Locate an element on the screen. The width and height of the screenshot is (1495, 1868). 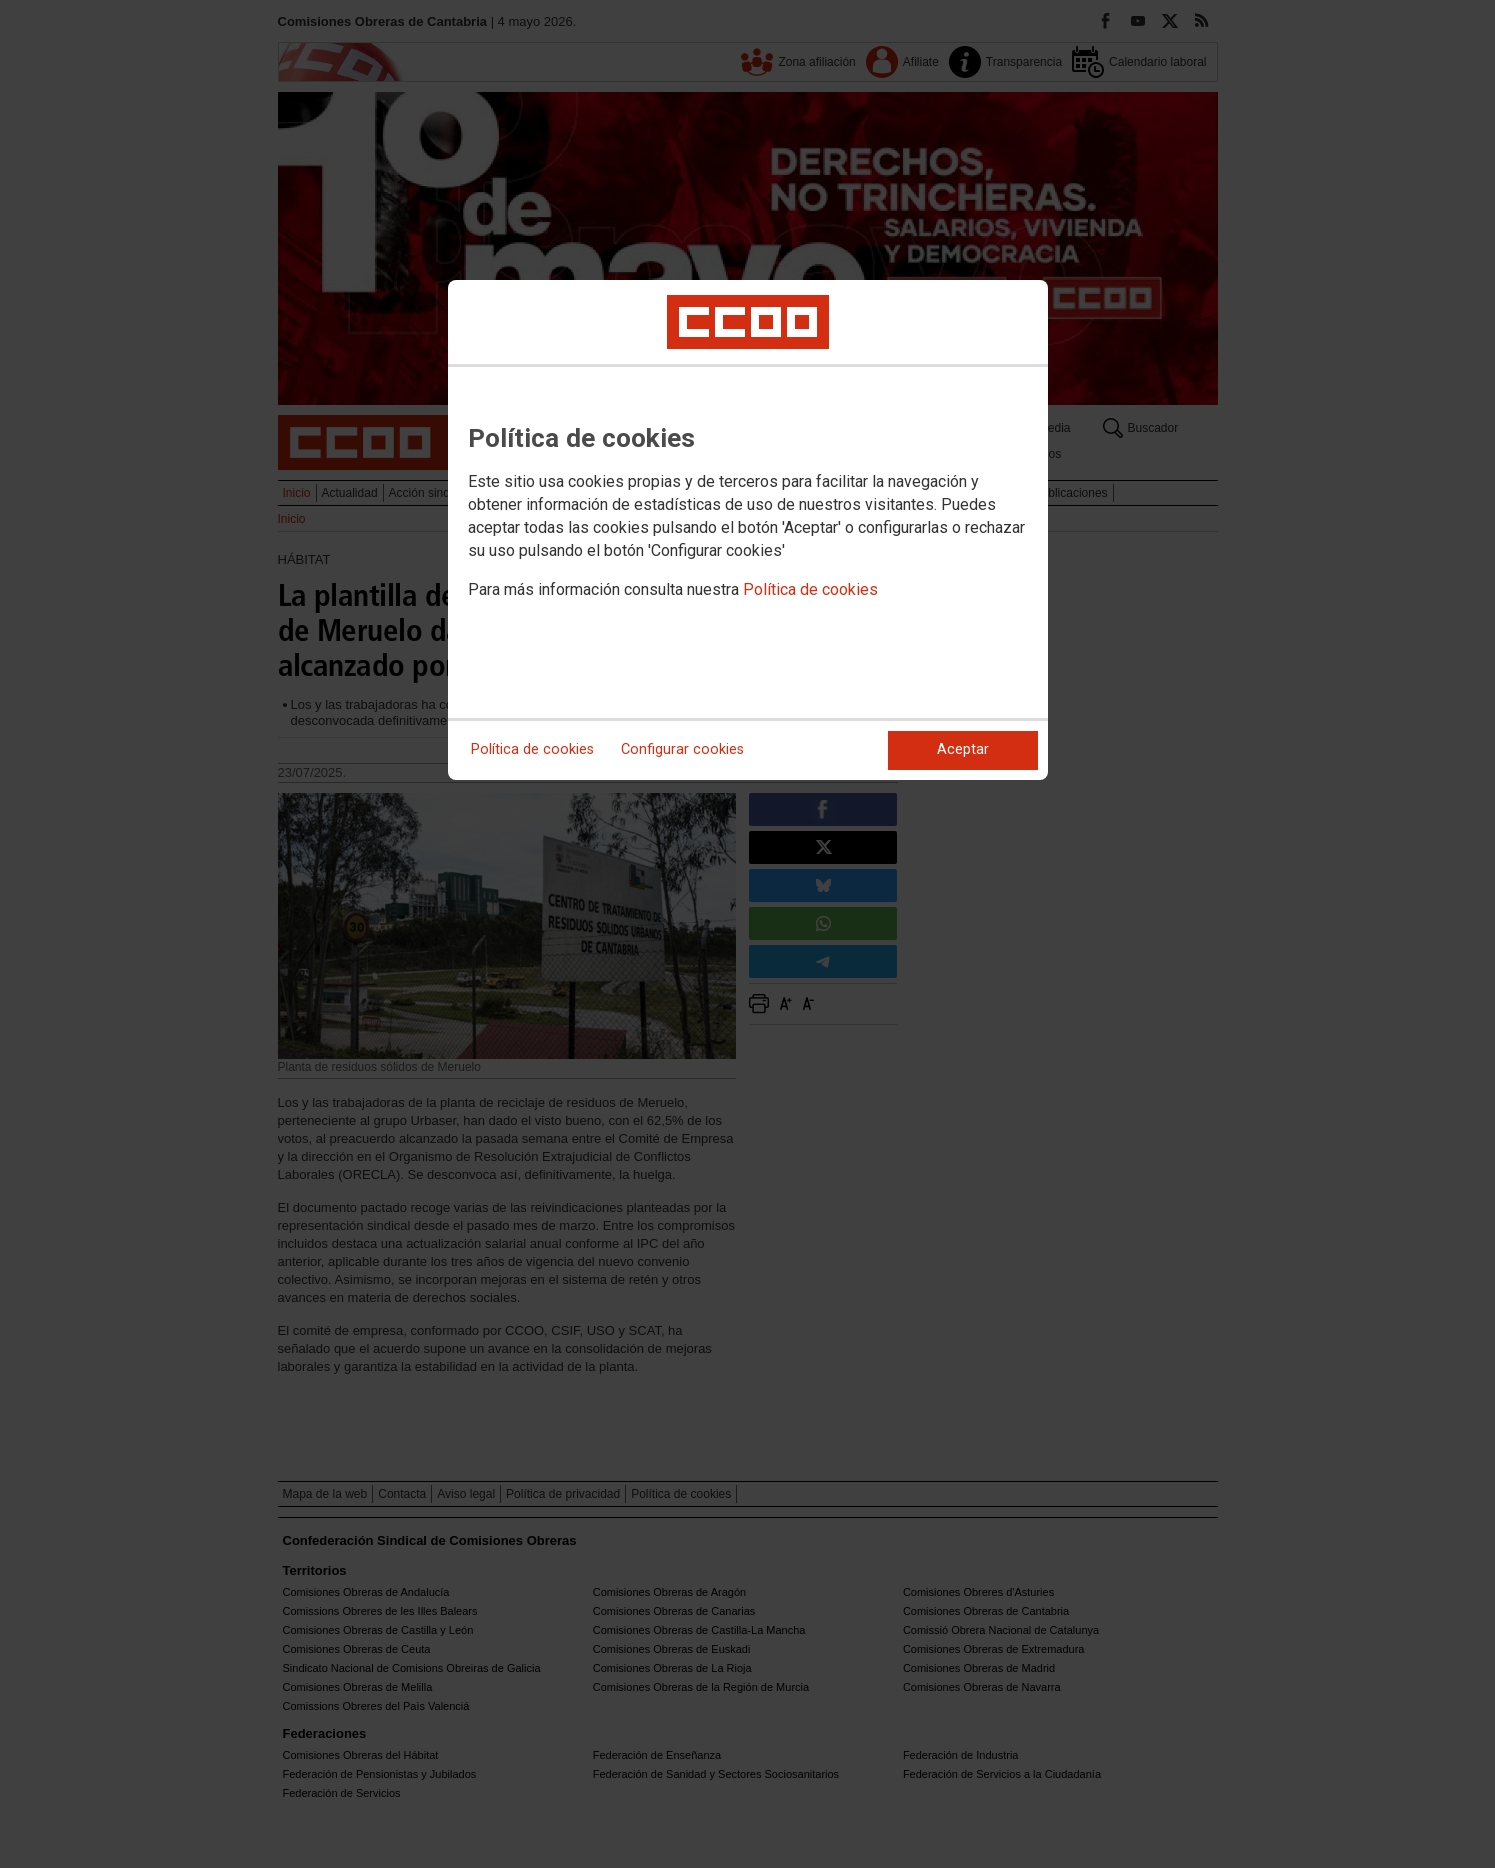
Aceptar is located at coordinates (963, 749).